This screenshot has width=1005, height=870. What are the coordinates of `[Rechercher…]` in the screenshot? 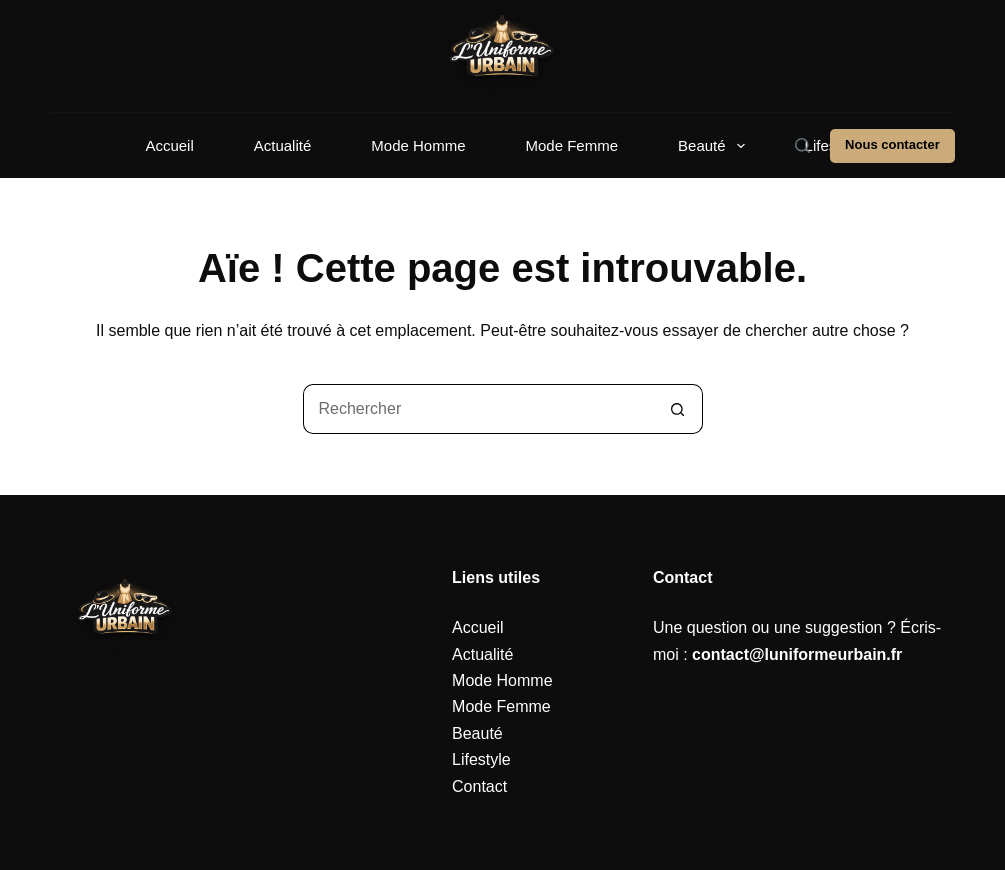 It's located at (478, 409).